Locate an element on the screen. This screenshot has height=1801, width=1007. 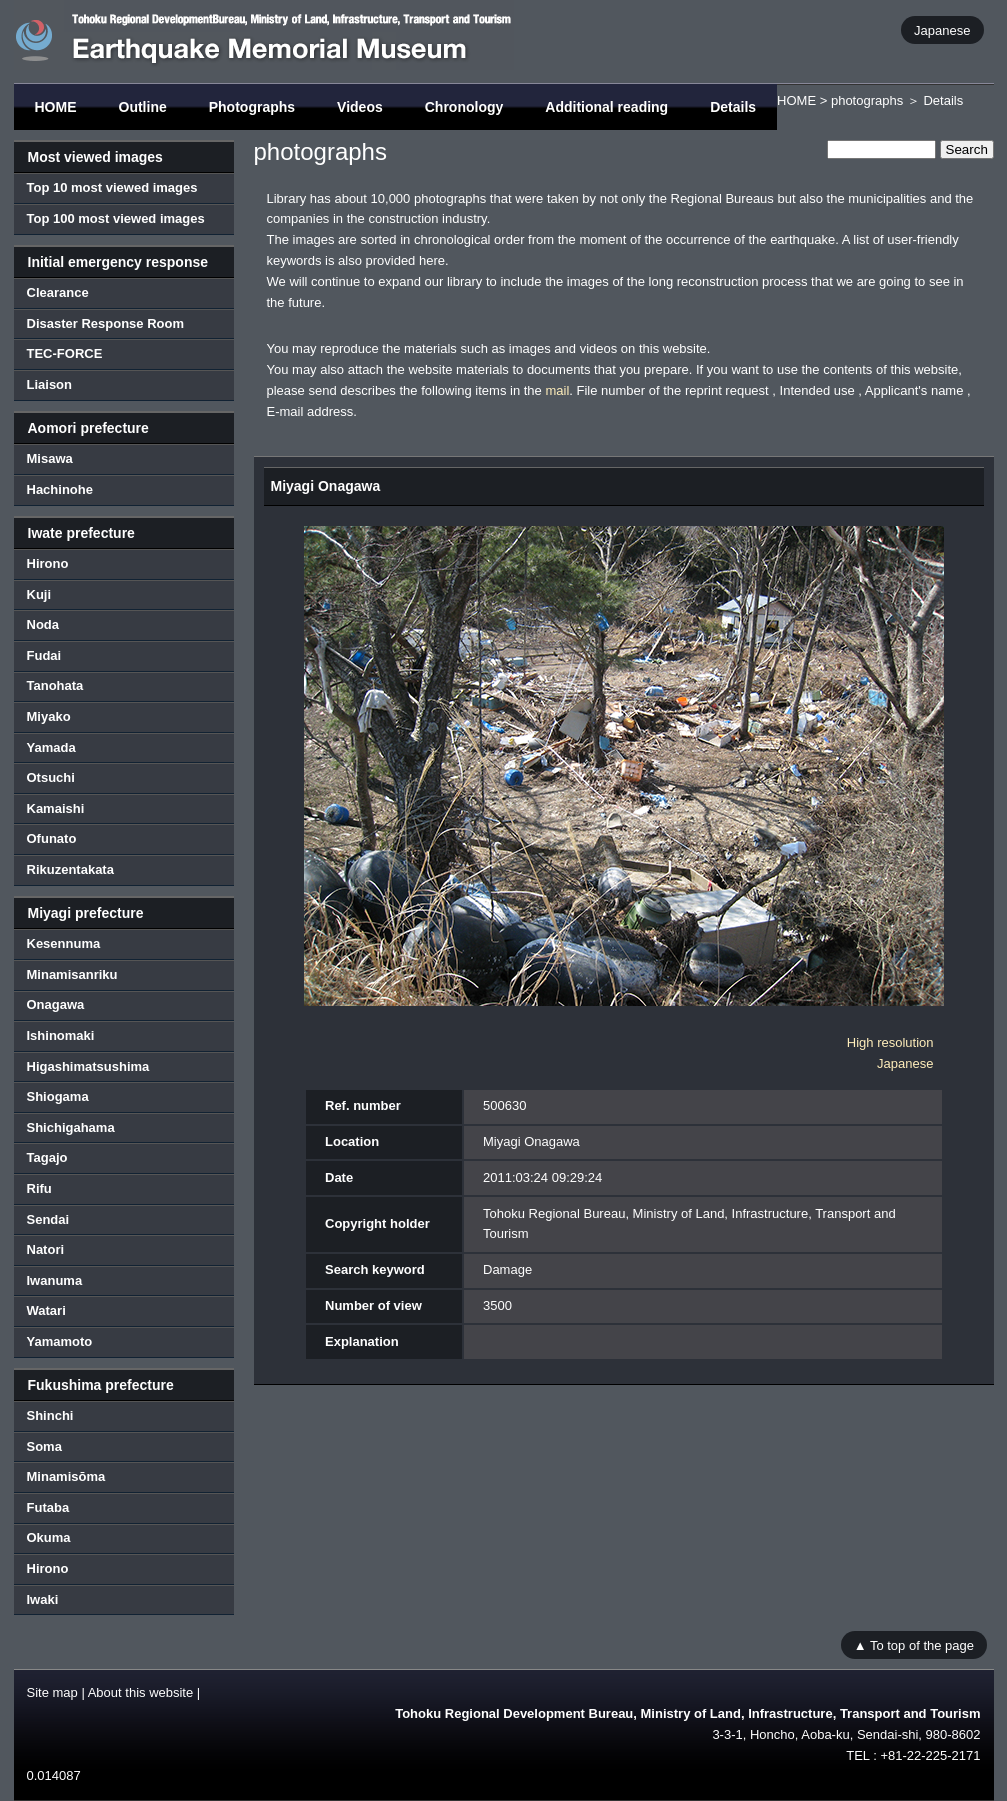
Soma is located at coordinates (44, 1446).